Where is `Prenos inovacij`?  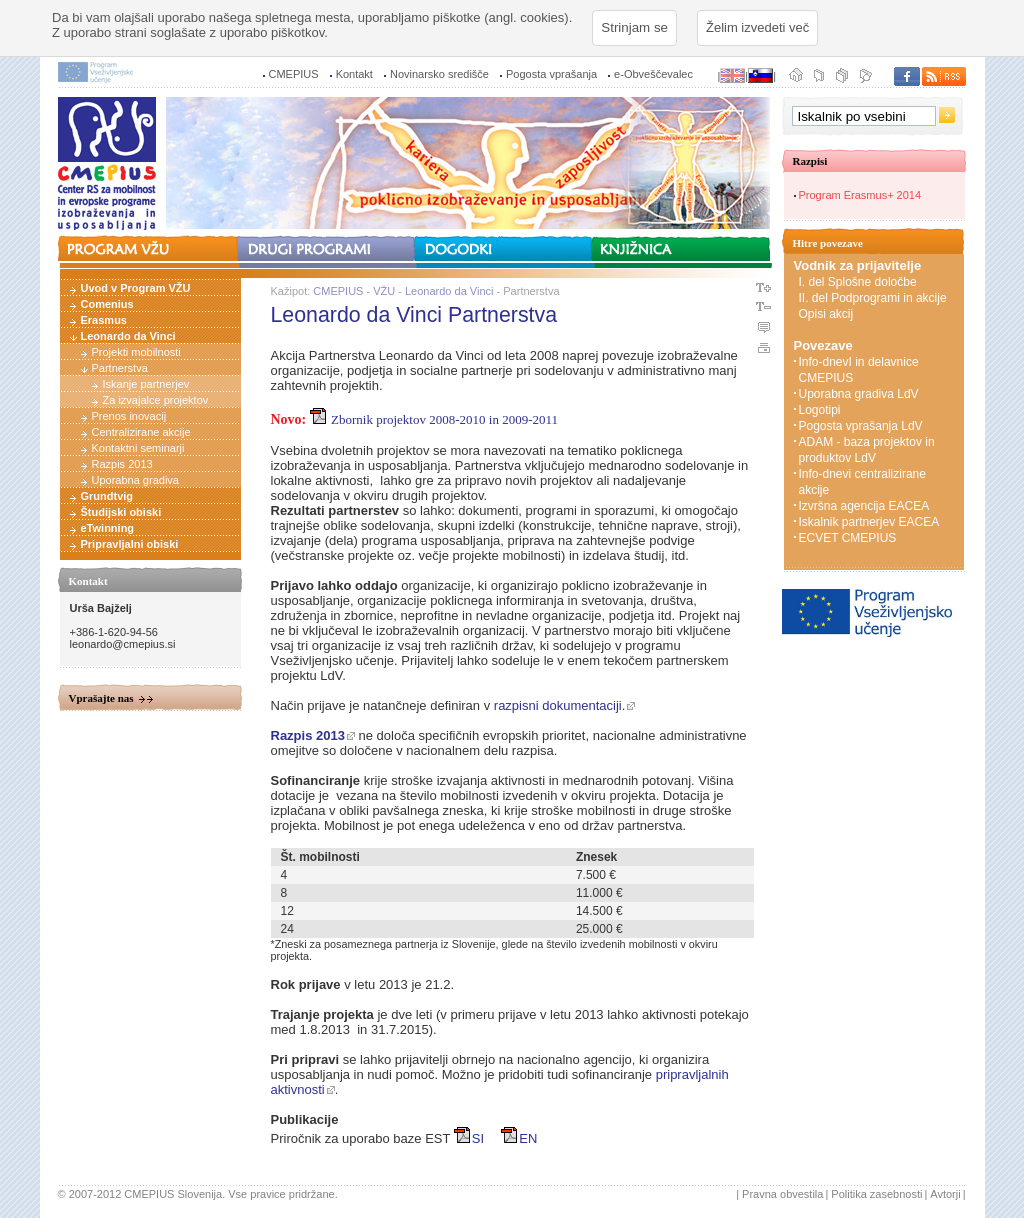
Prenos inovacij is located at coordinates (129, 416).